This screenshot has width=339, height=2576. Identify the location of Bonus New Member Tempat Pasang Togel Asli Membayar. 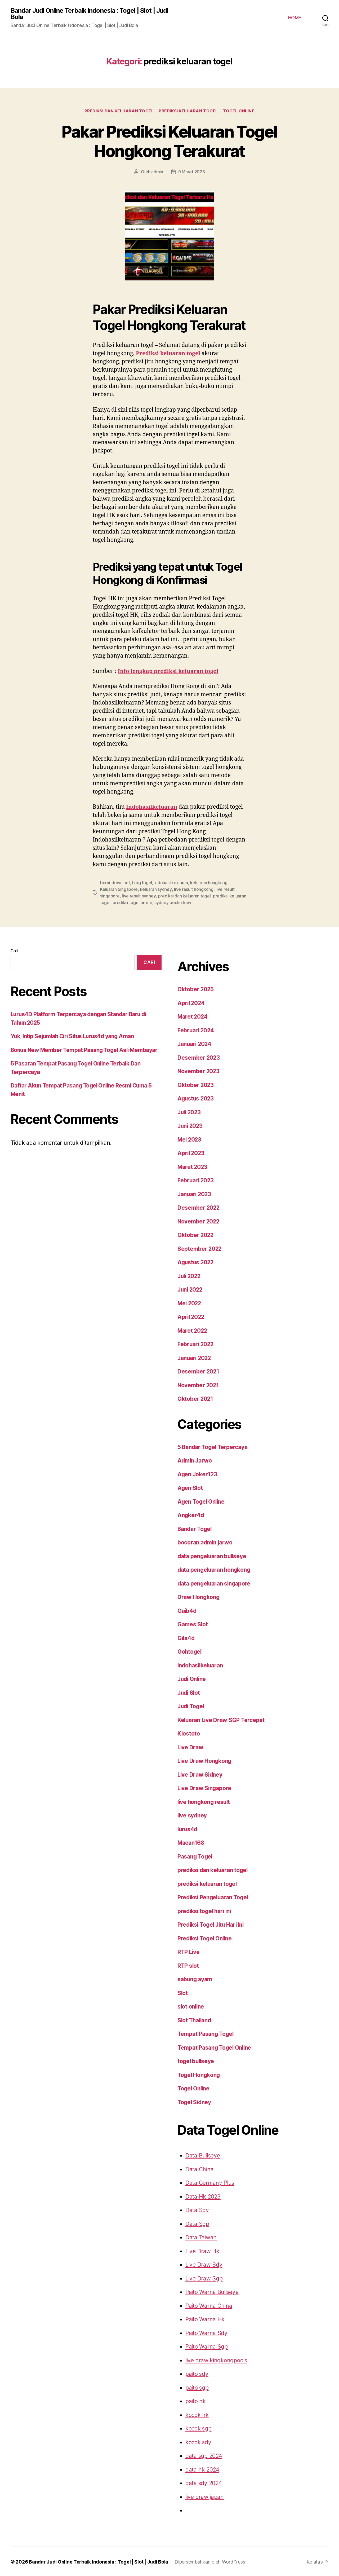
(83, 1049).